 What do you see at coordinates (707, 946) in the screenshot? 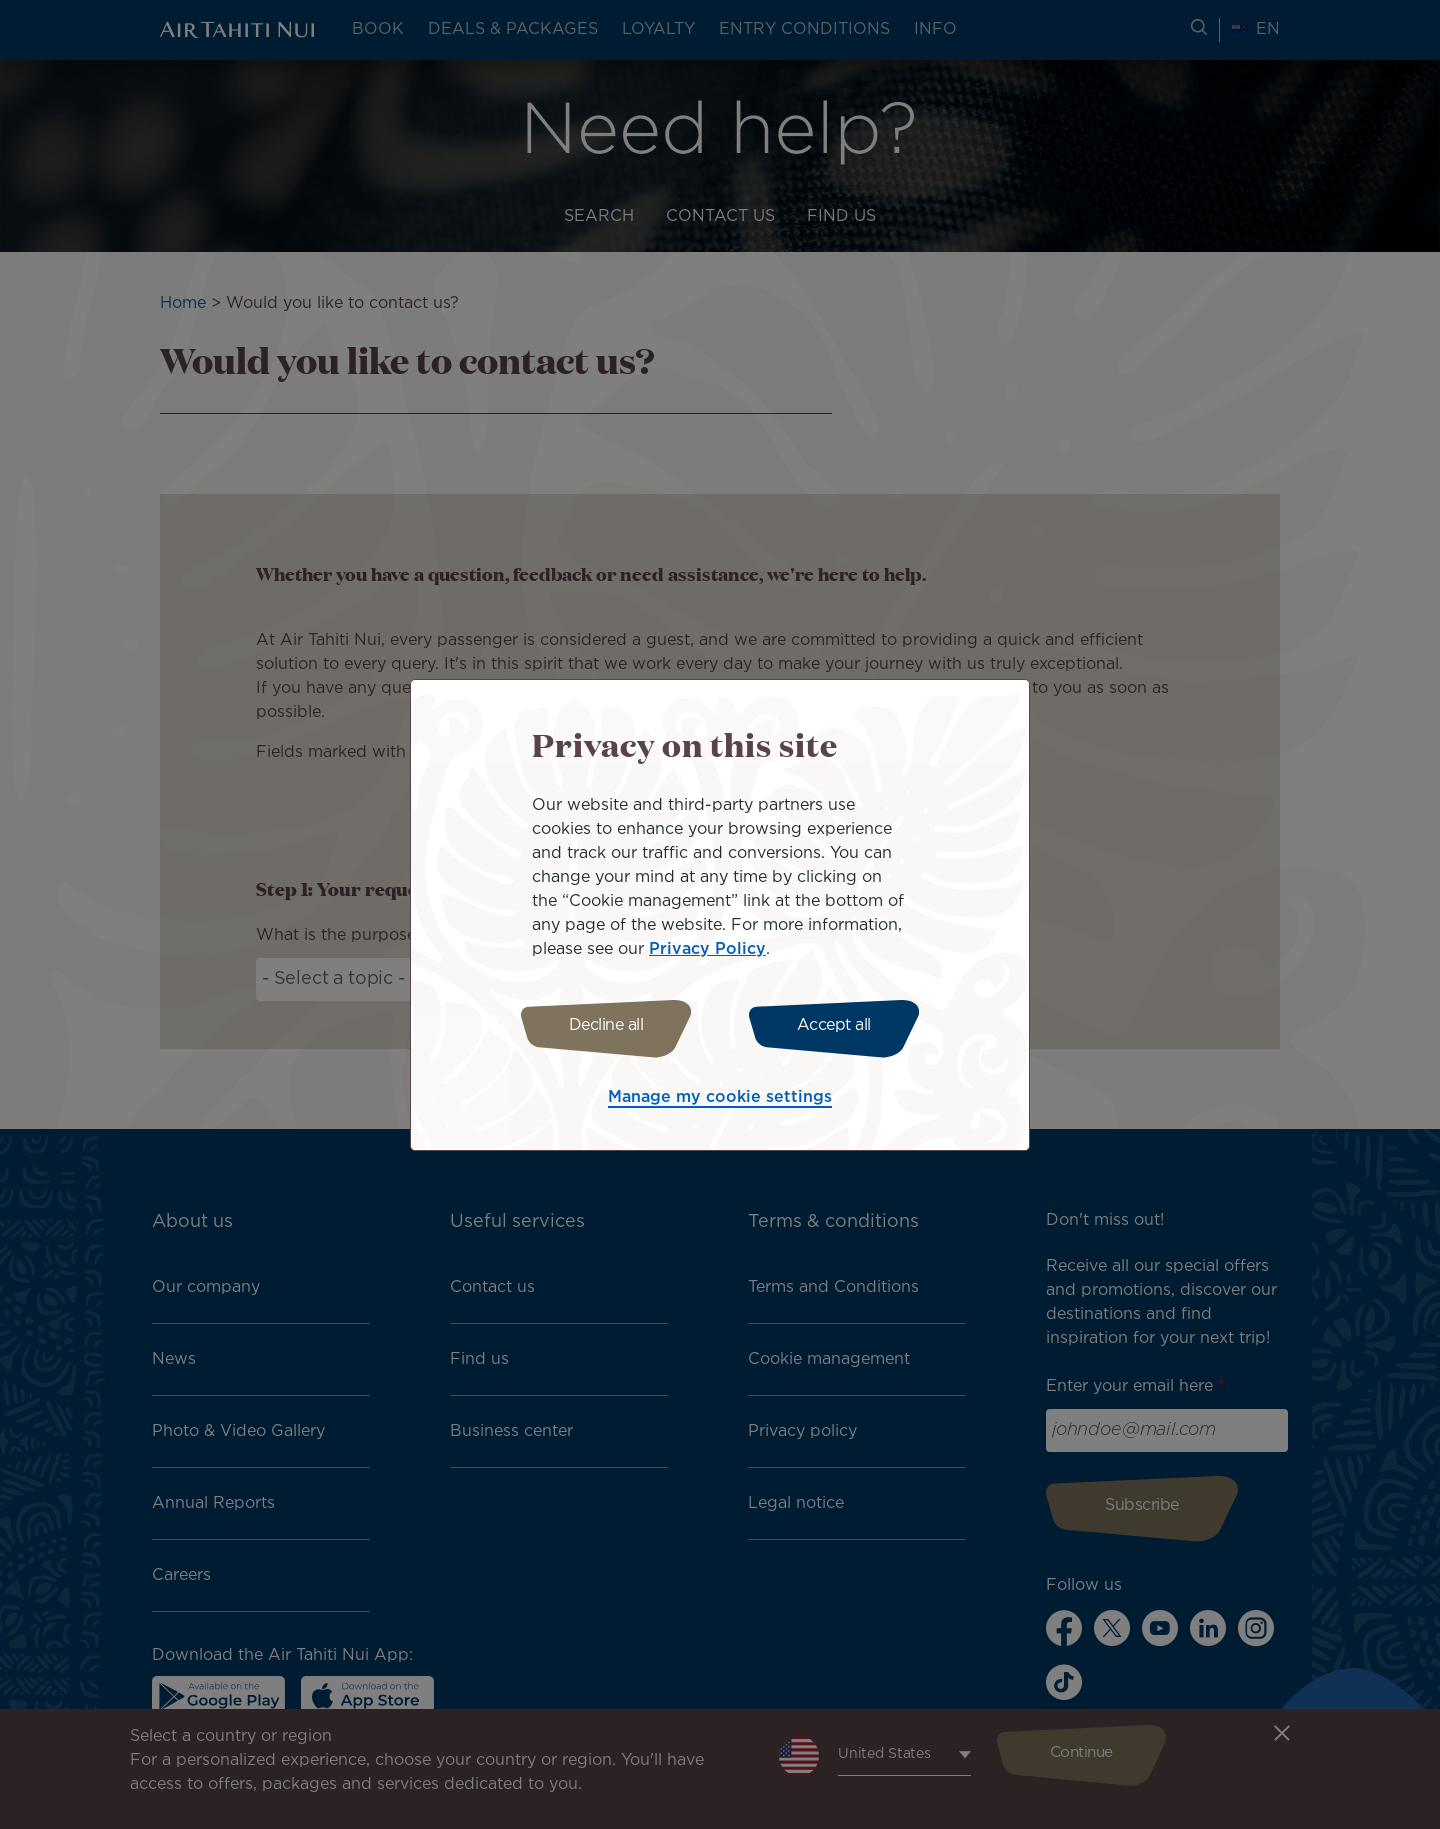
I see `Privacy Policy` at bounding box center [707, 946].